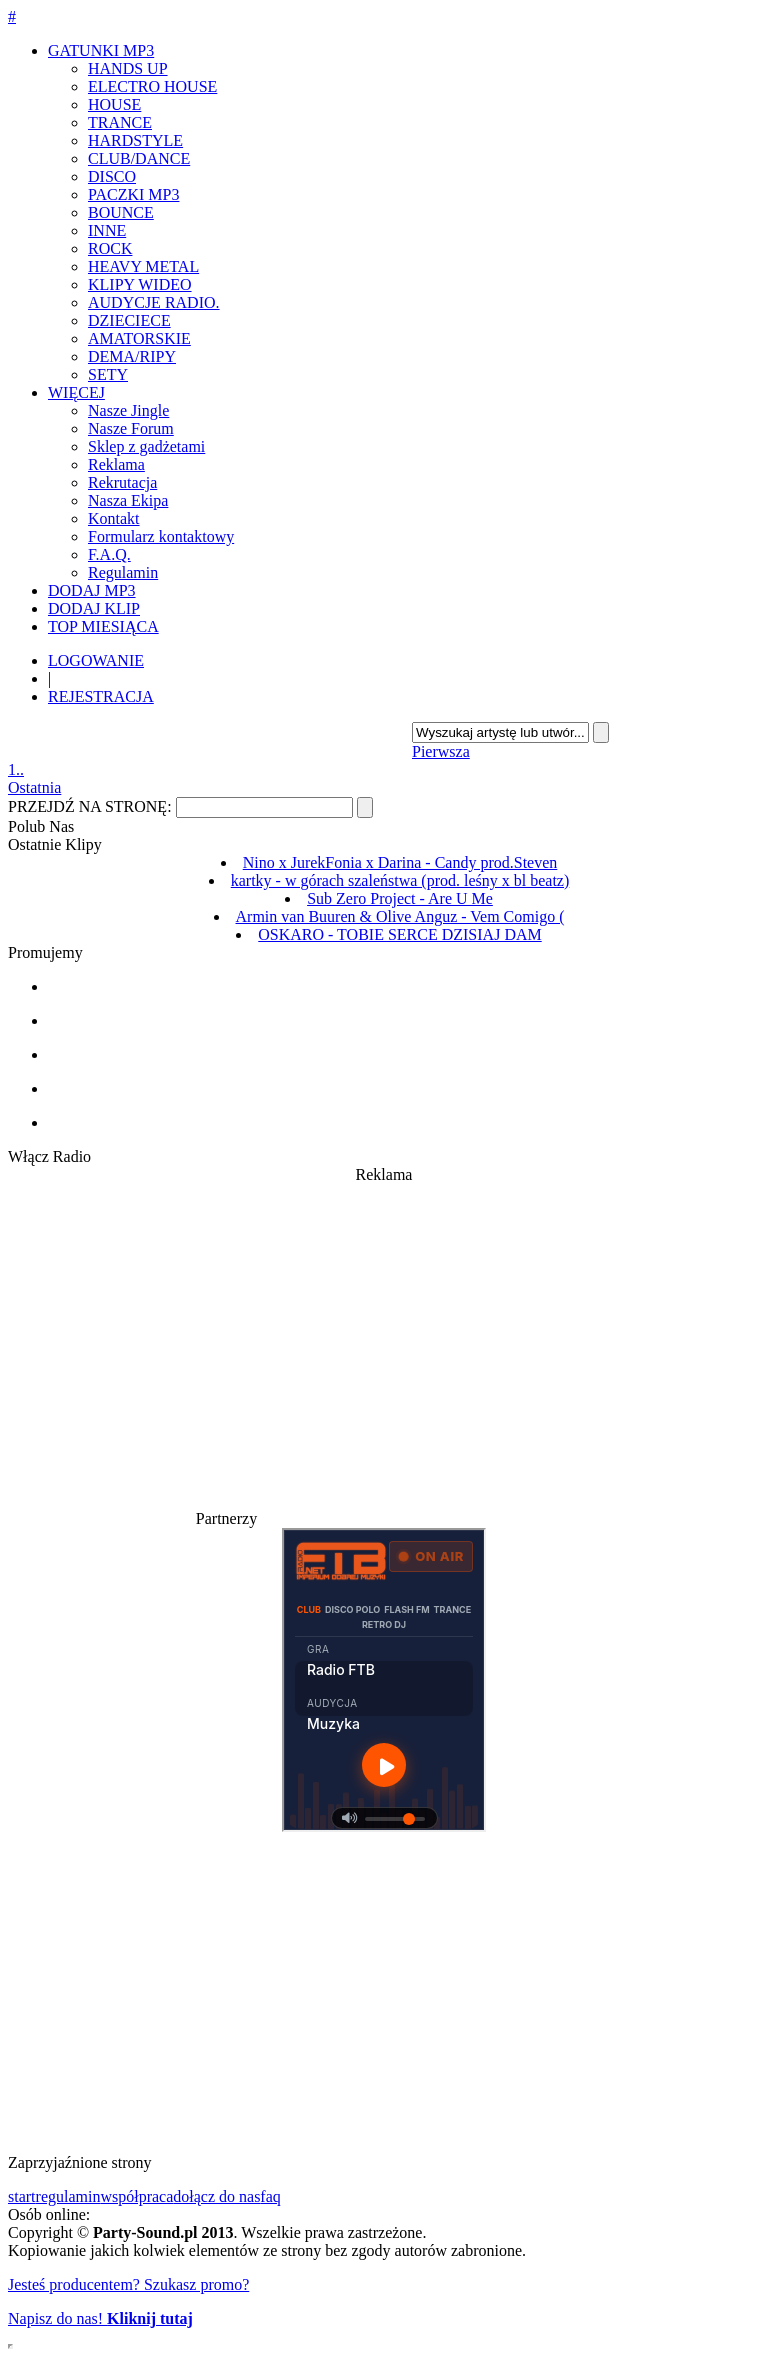  What do you see at coordinates (270, 2196) in the screenshot?
I see `faq` at bounding box center [270, 2196].